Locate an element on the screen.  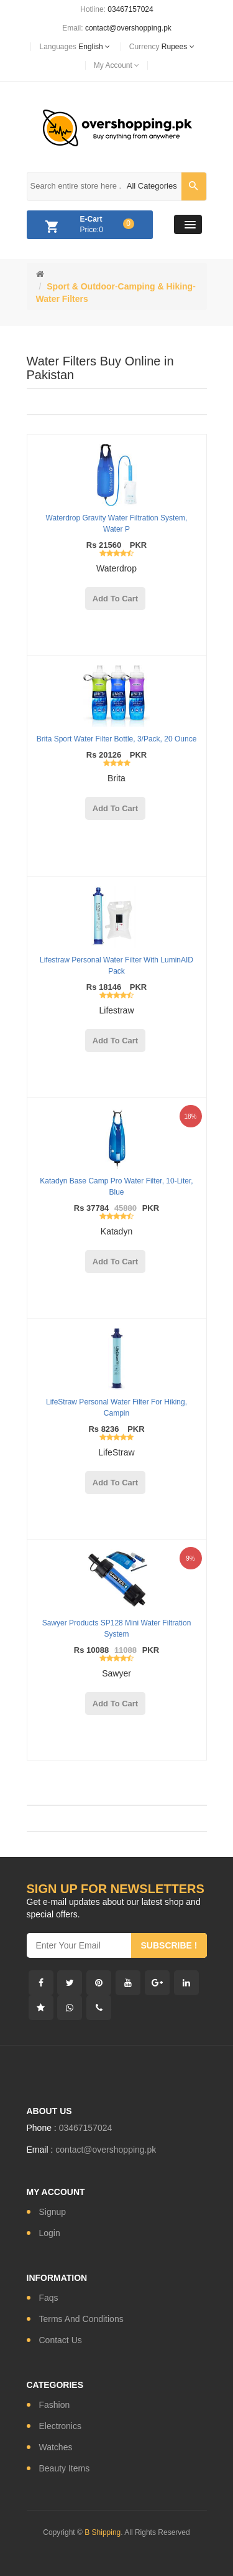
watches is located at coordinates (56, 2447).